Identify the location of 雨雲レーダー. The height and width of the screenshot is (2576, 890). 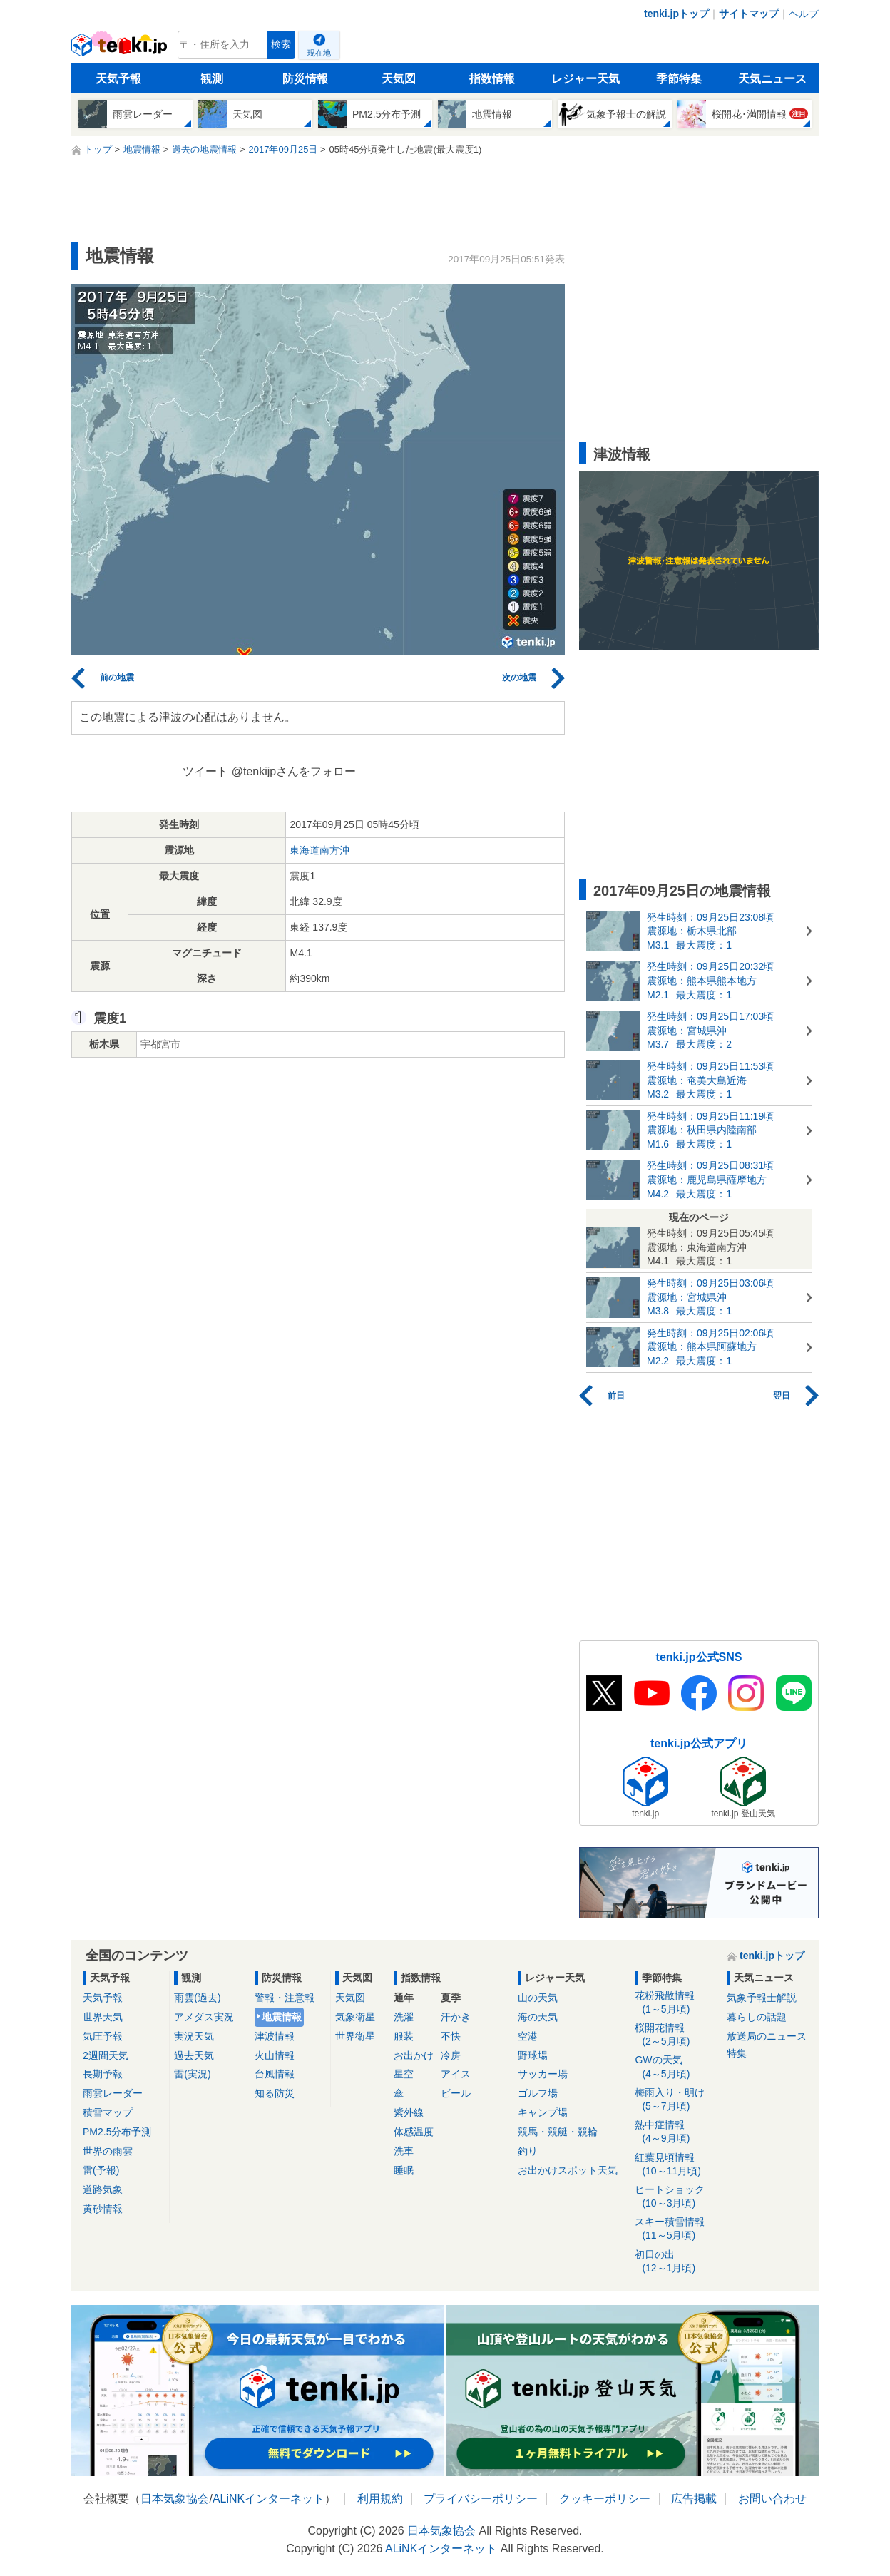
(113, 2093).